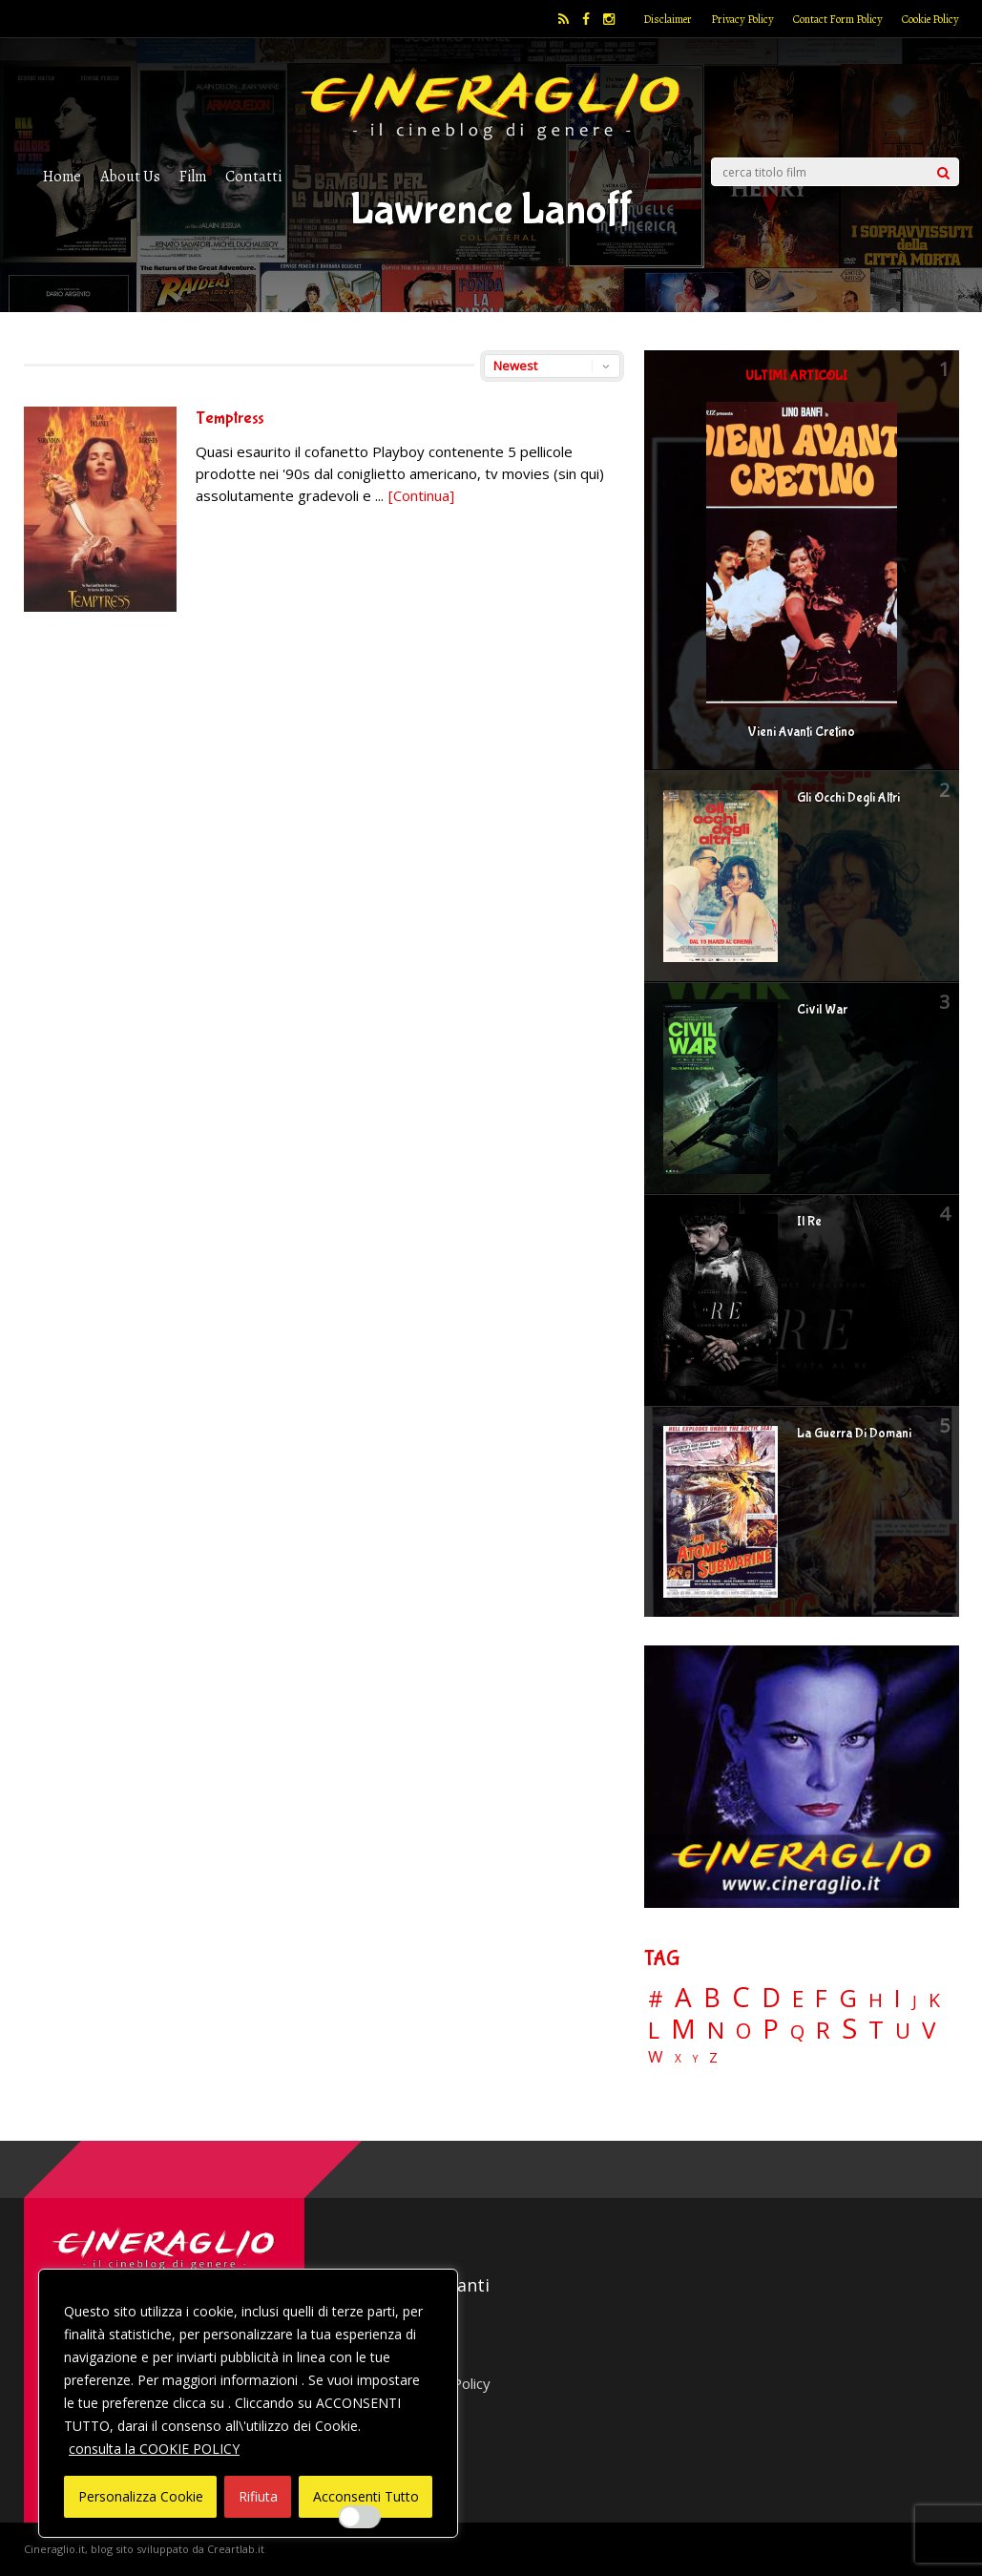  What do you see at coordinates (741, 1997) in the screenshot?
I see `C [C (185 elementi)]` at bounding box center [741, 1997].